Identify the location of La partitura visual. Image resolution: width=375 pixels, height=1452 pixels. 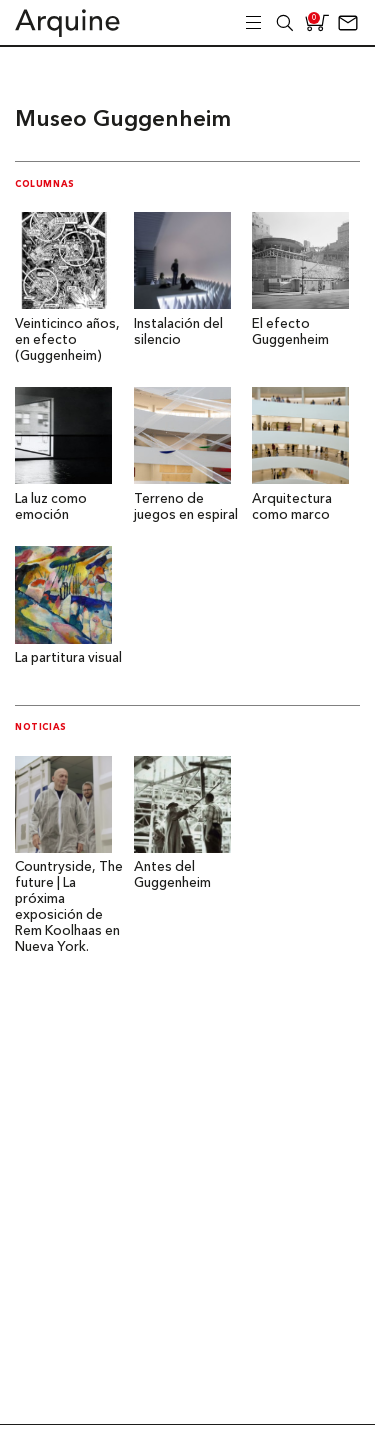
(68, 658).